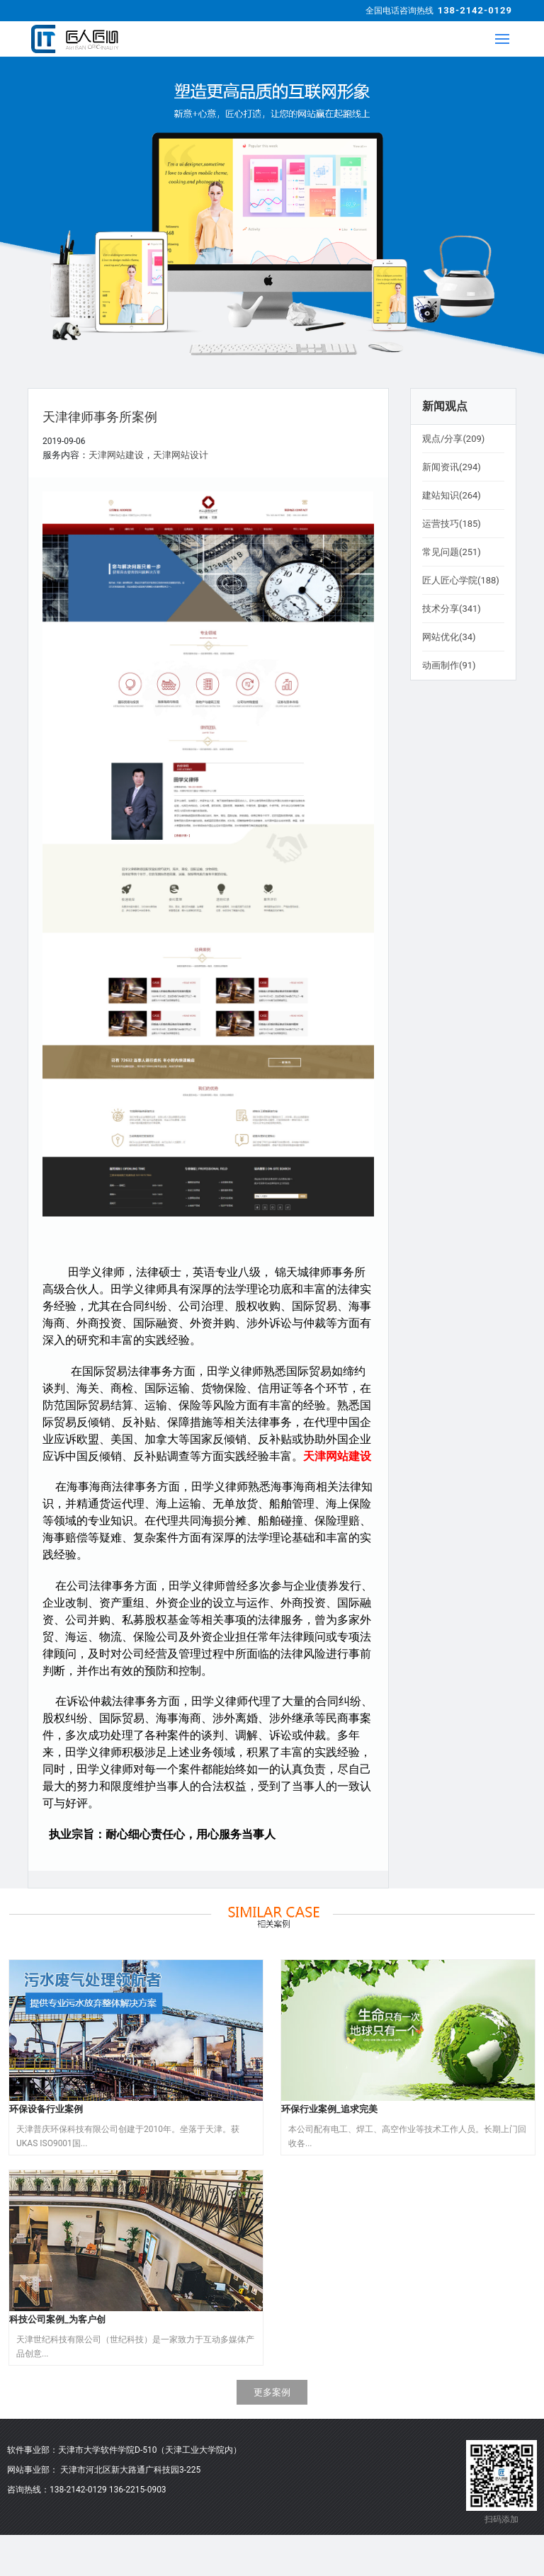 The height and width of the screenshot is (2576, 544). I want to click on 天津网站建设, so click(116, 455).